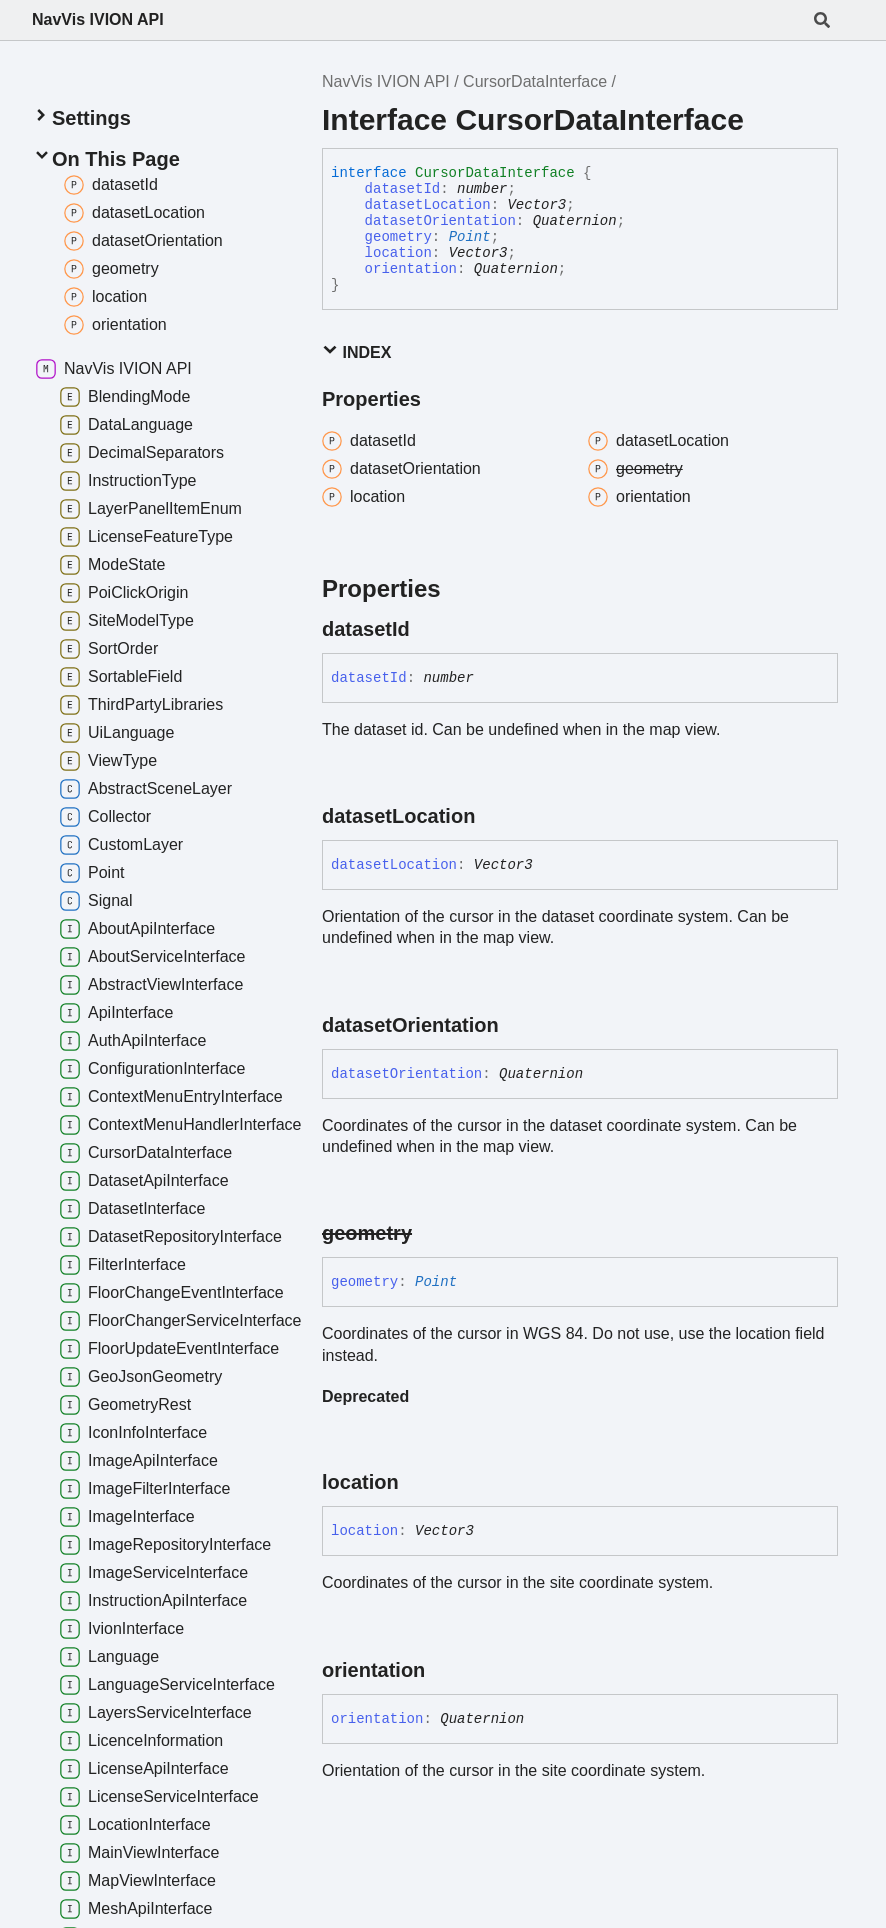 The width and height of the screenshot is (886, 1928). I want to click on Point, so click(470, 237).